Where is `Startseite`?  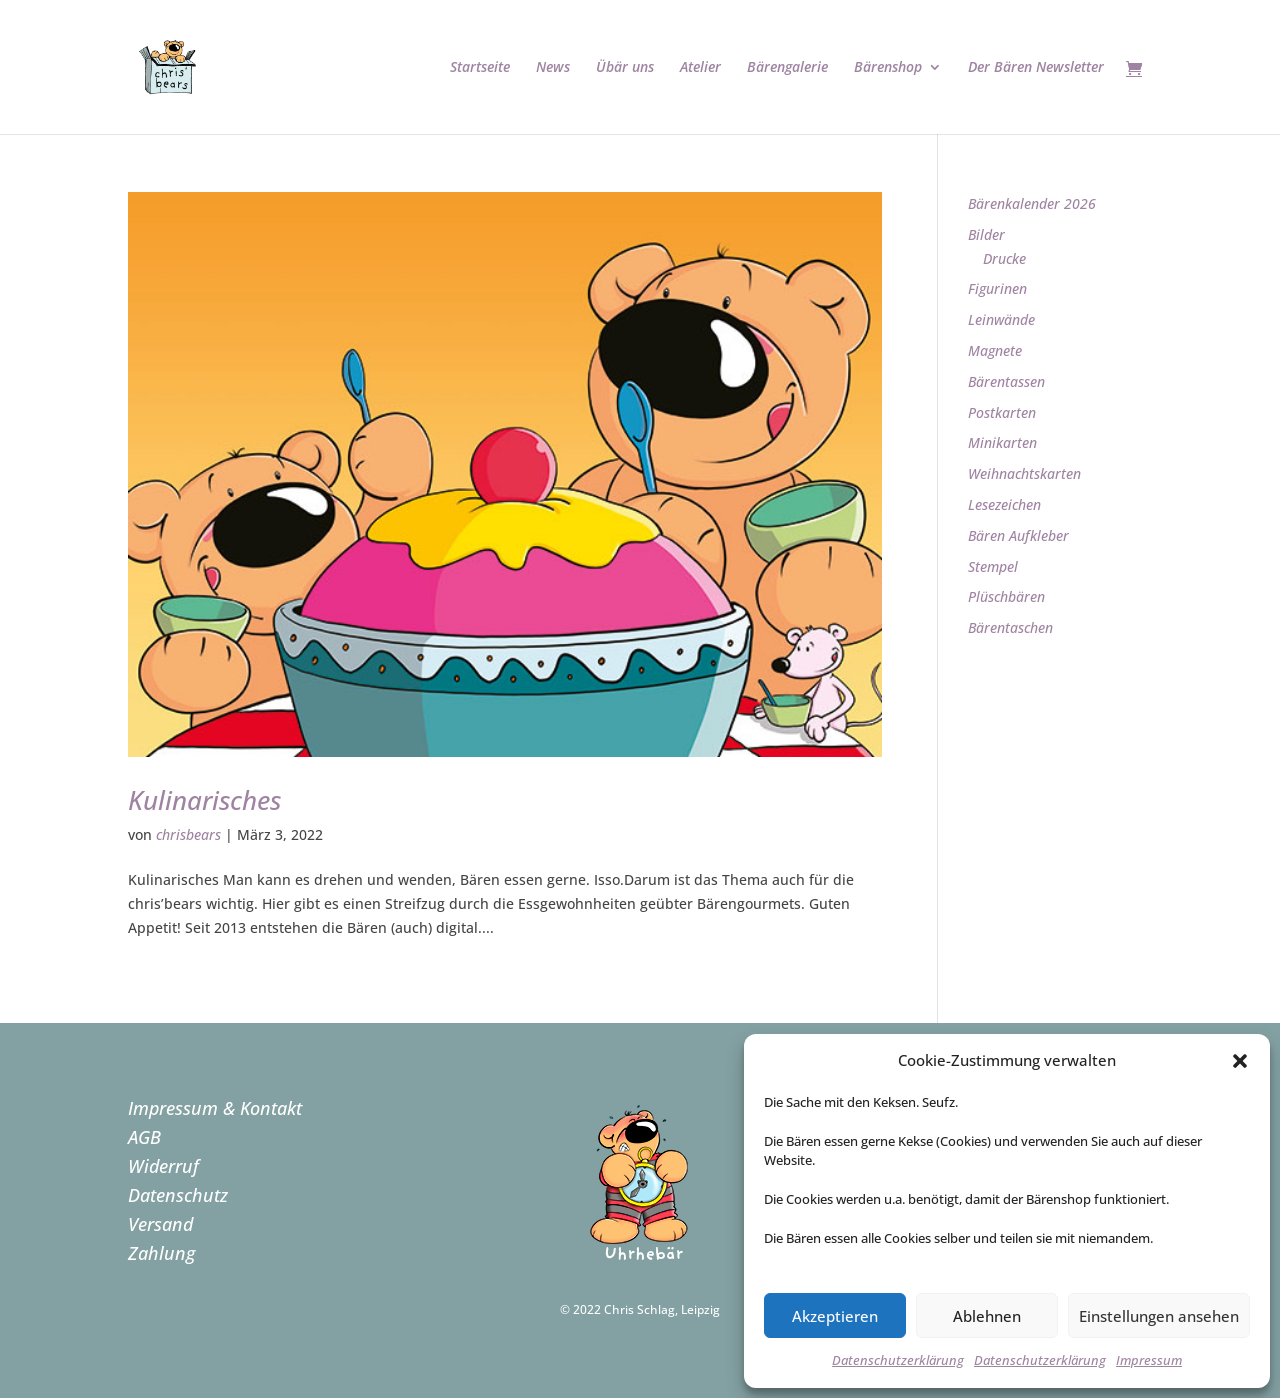 Startseite is located at coordinates (480, 68).